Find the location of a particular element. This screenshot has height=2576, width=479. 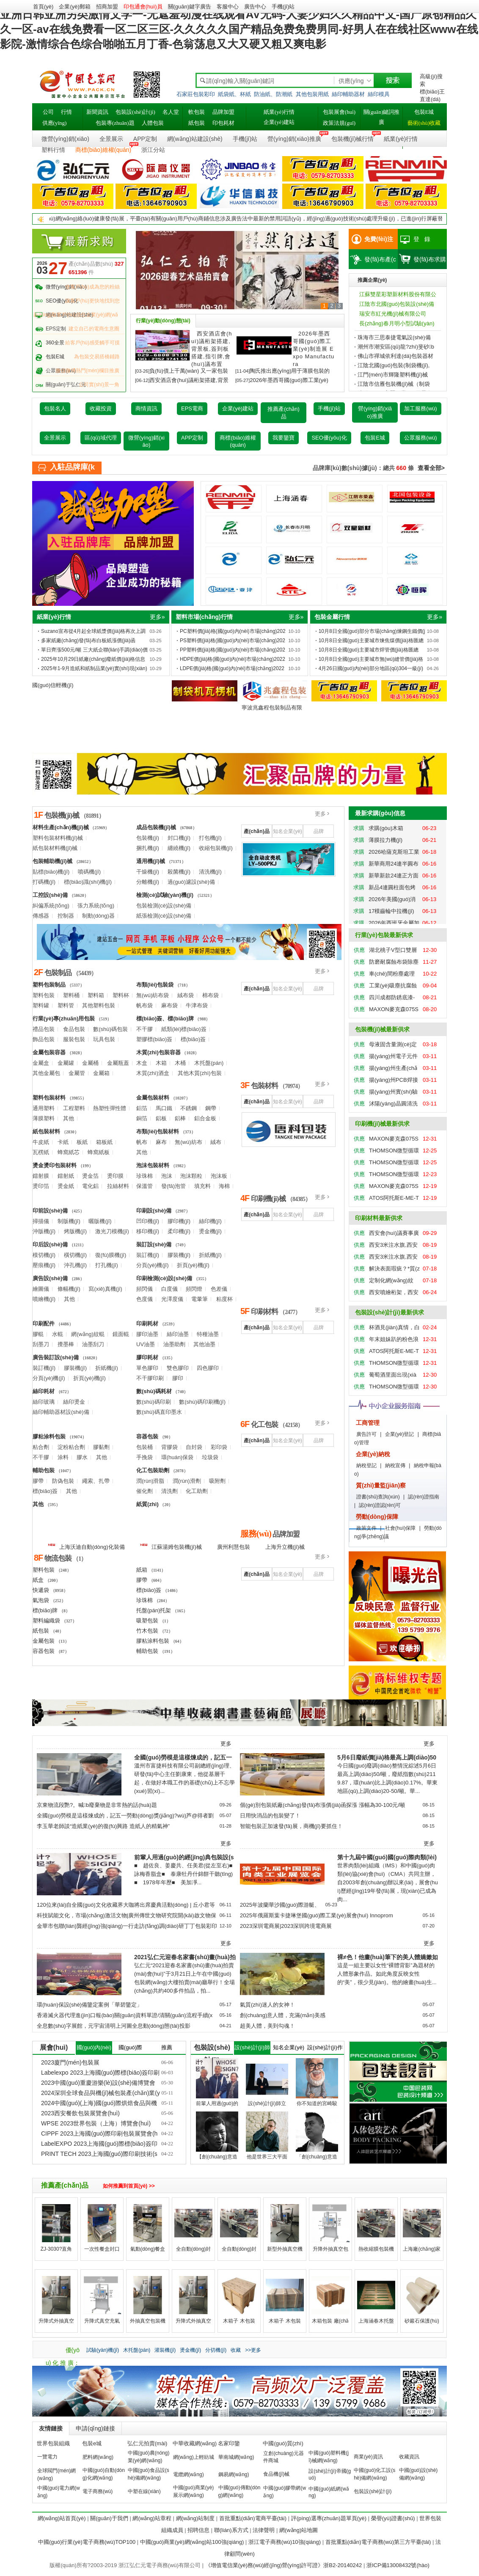

紙包裝材料 is located at coordinates (46, 1131).